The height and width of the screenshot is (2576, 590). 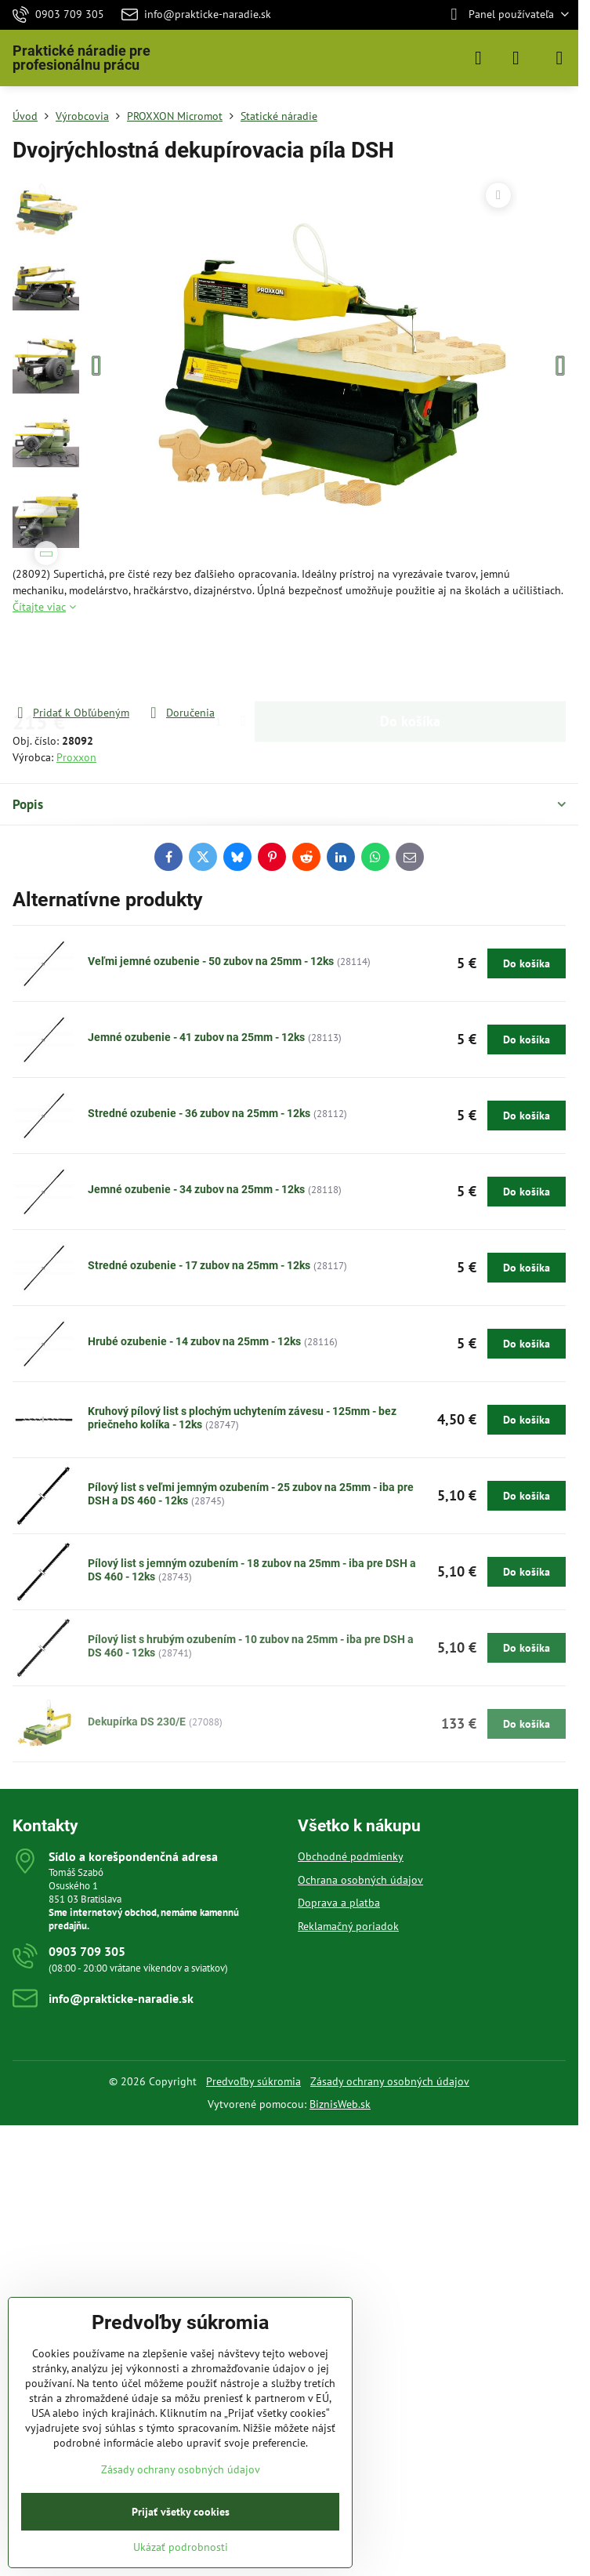 What do you see at coordinates (389, 2081) in the screenshot?
I see `Zásady ochrany osobných údajov` at bounding box center [389, 2081].